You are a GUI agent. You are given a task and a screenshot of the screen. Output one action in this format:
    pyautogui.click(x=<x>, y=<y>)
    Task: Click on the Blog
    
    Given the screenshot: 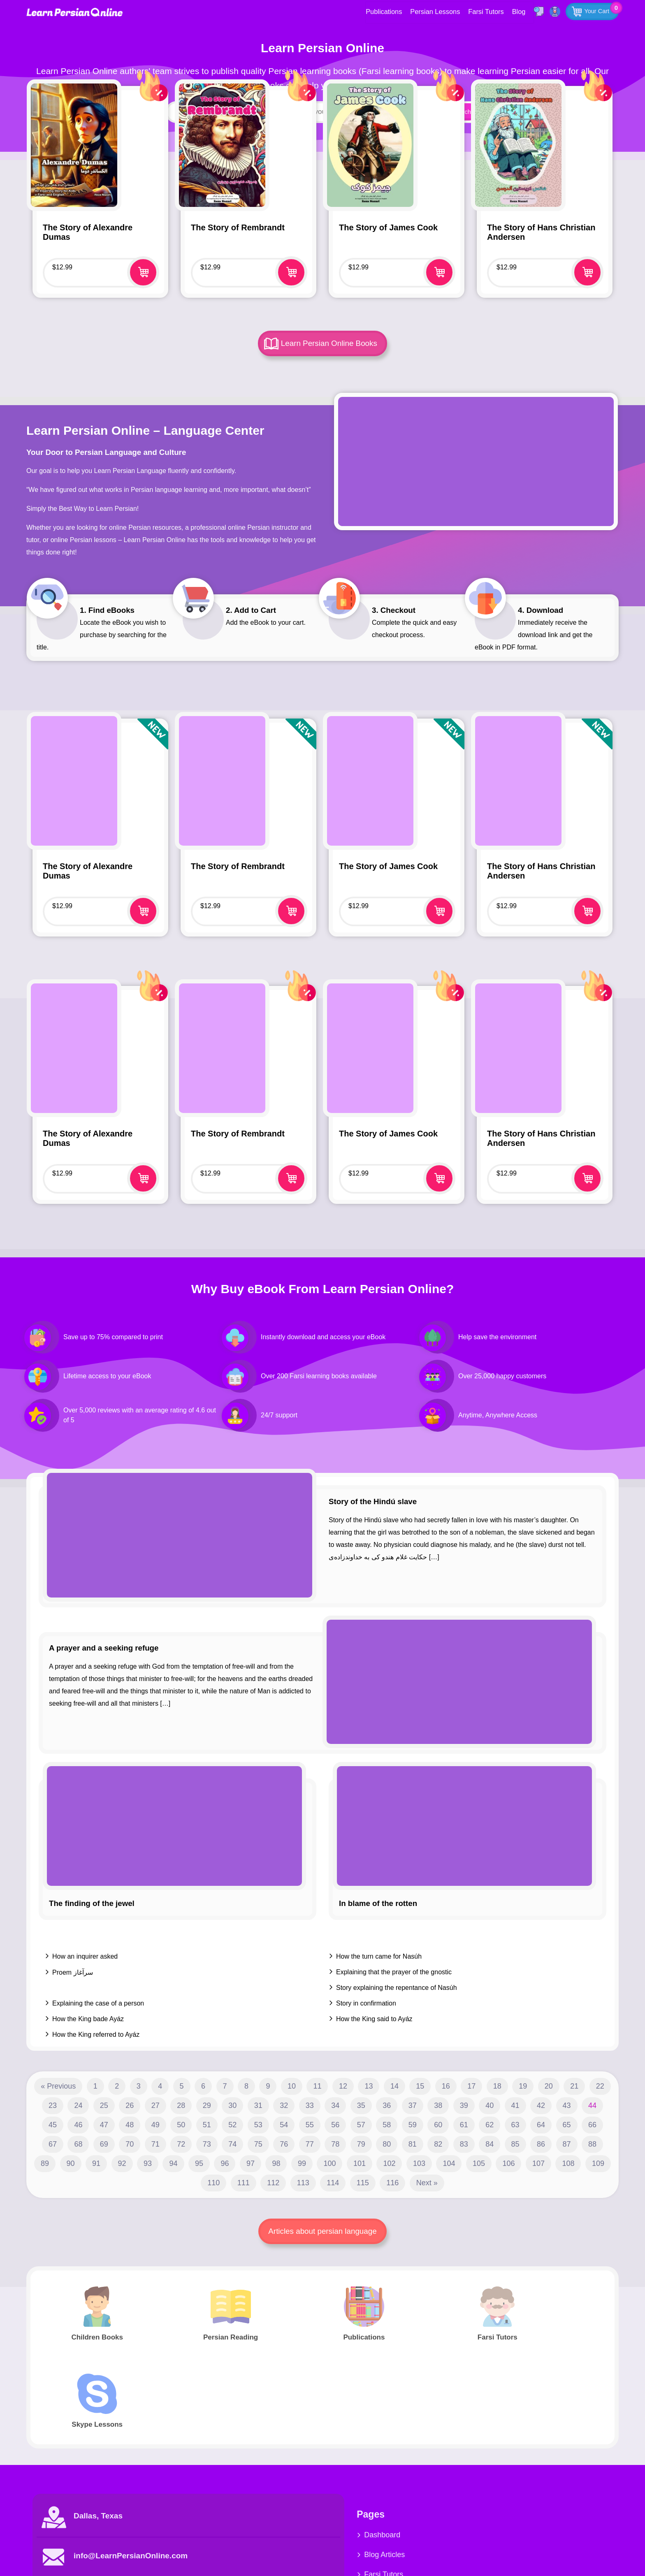 What is the action you would take?
    pyautogui.click(x=514, y=11)
    